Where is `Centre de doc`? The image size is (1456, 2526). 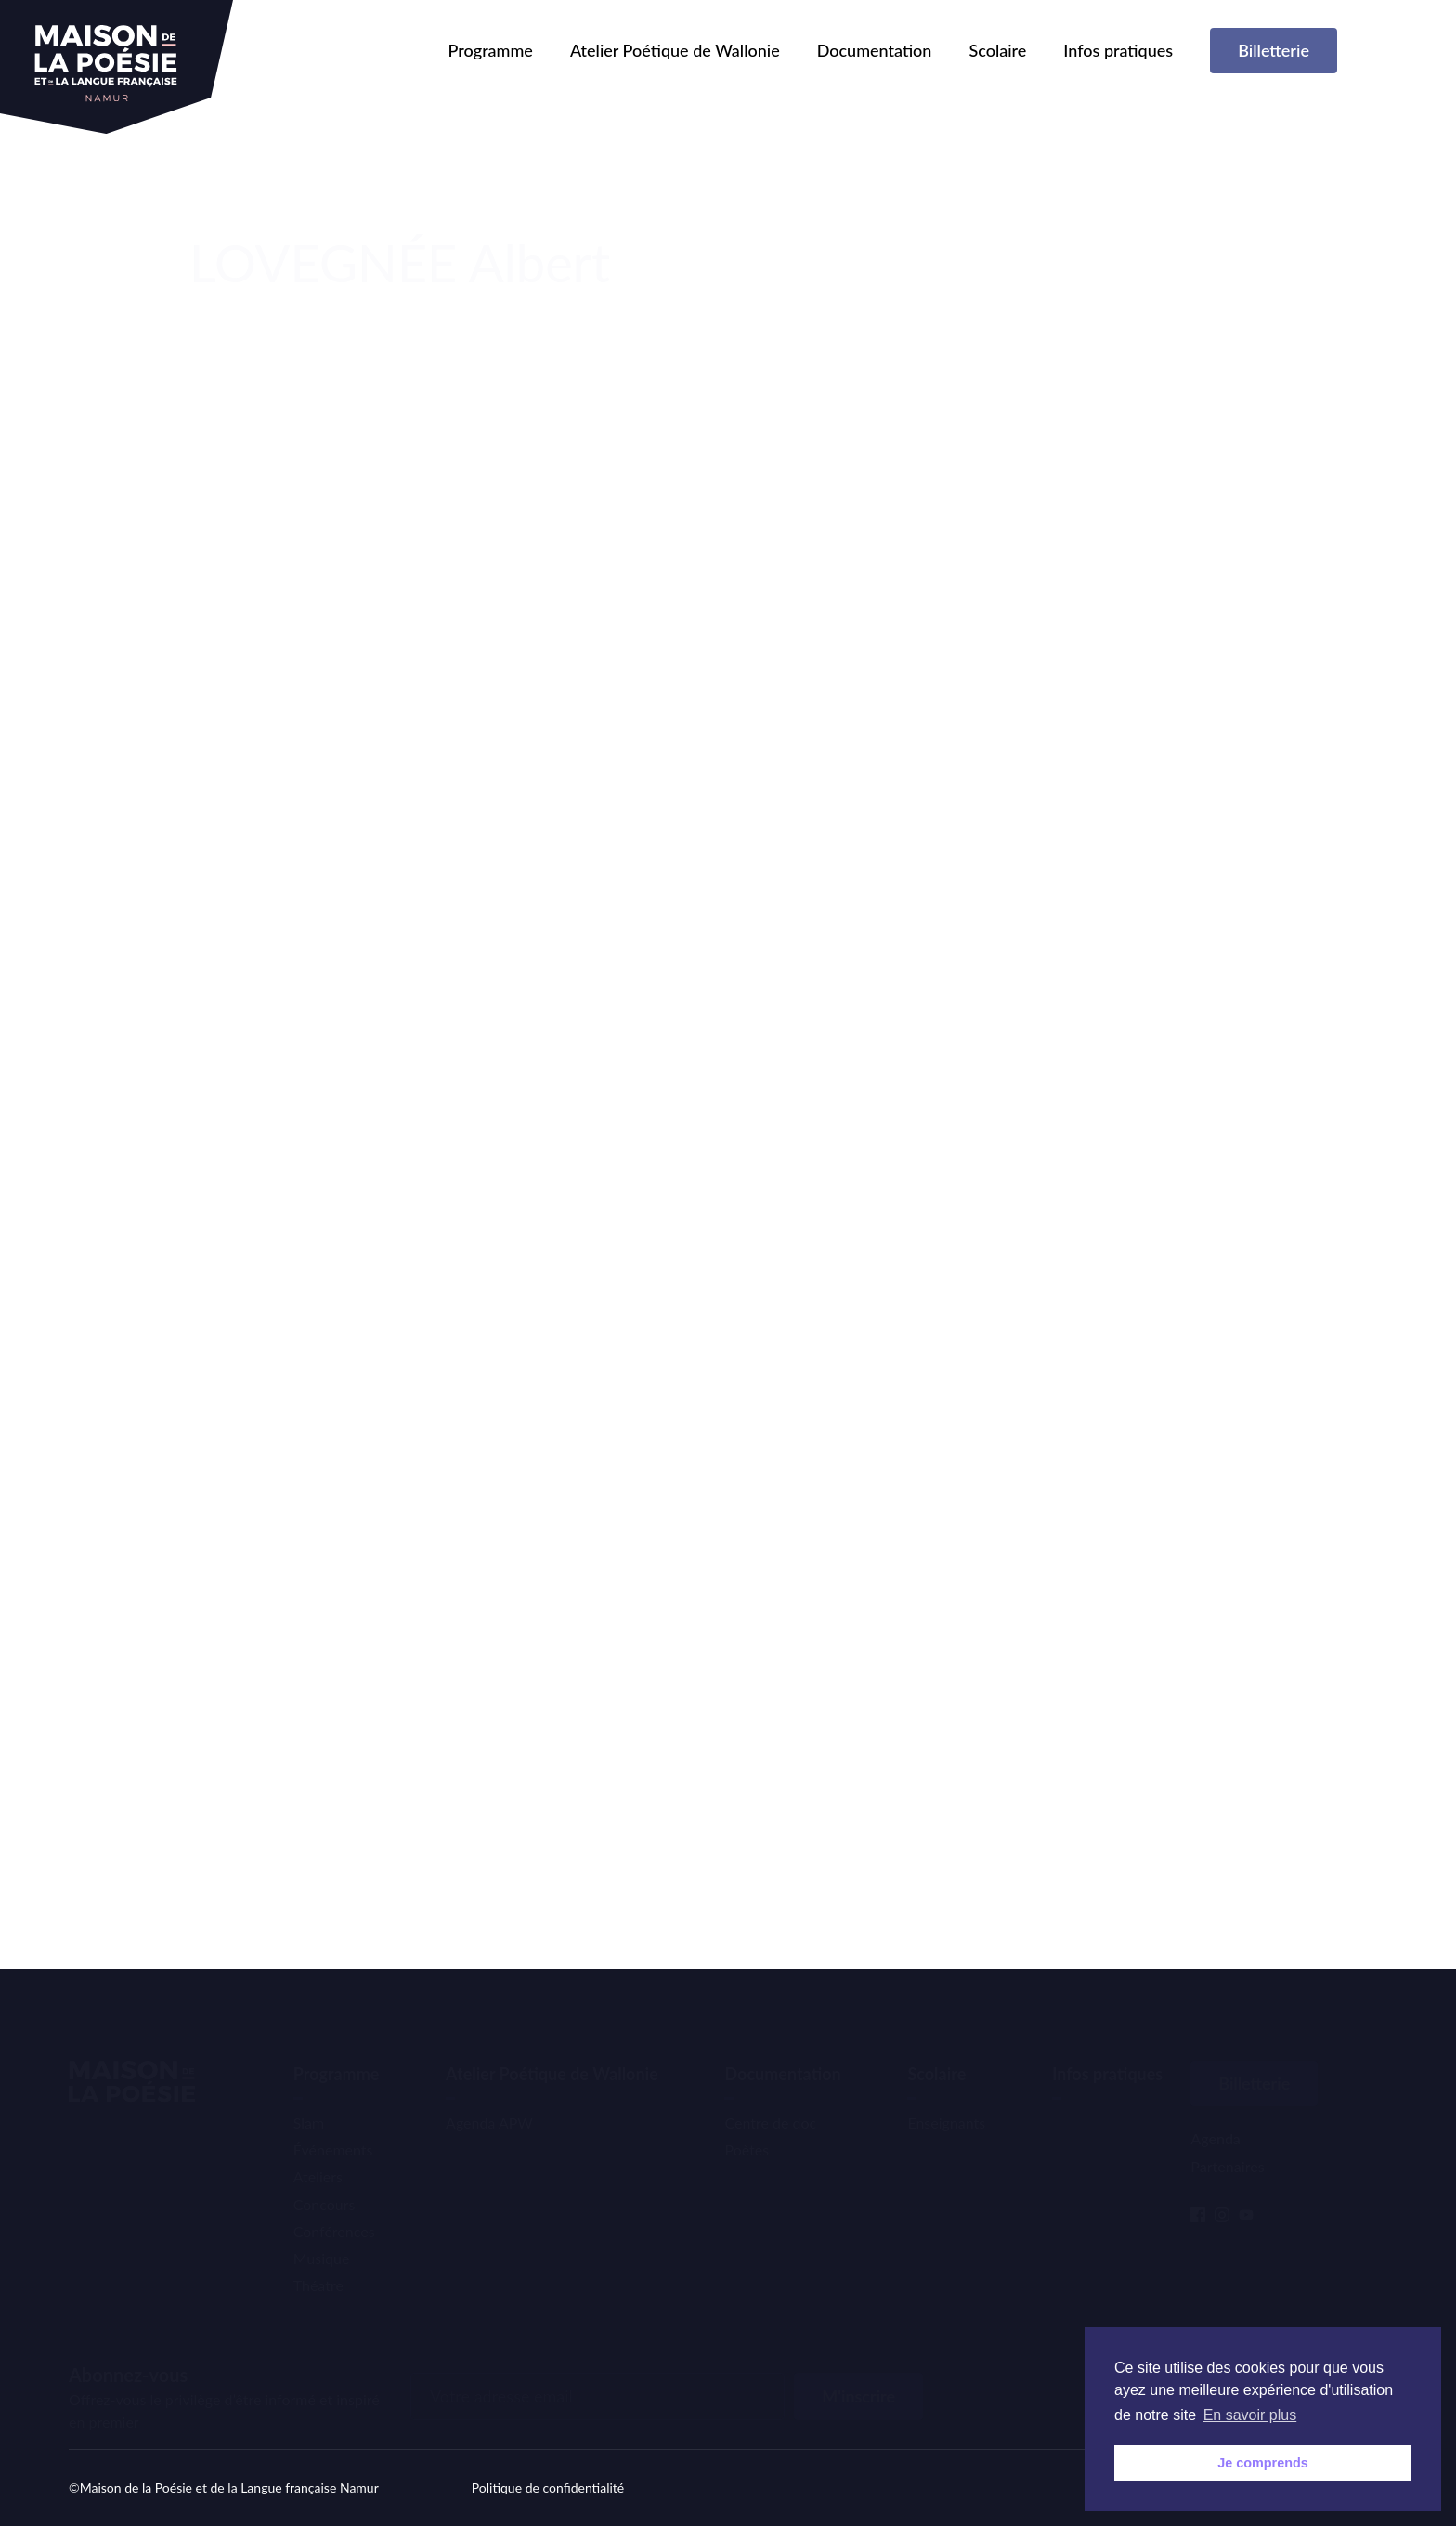 Centre de doc is located at coordinates (770, 2094).